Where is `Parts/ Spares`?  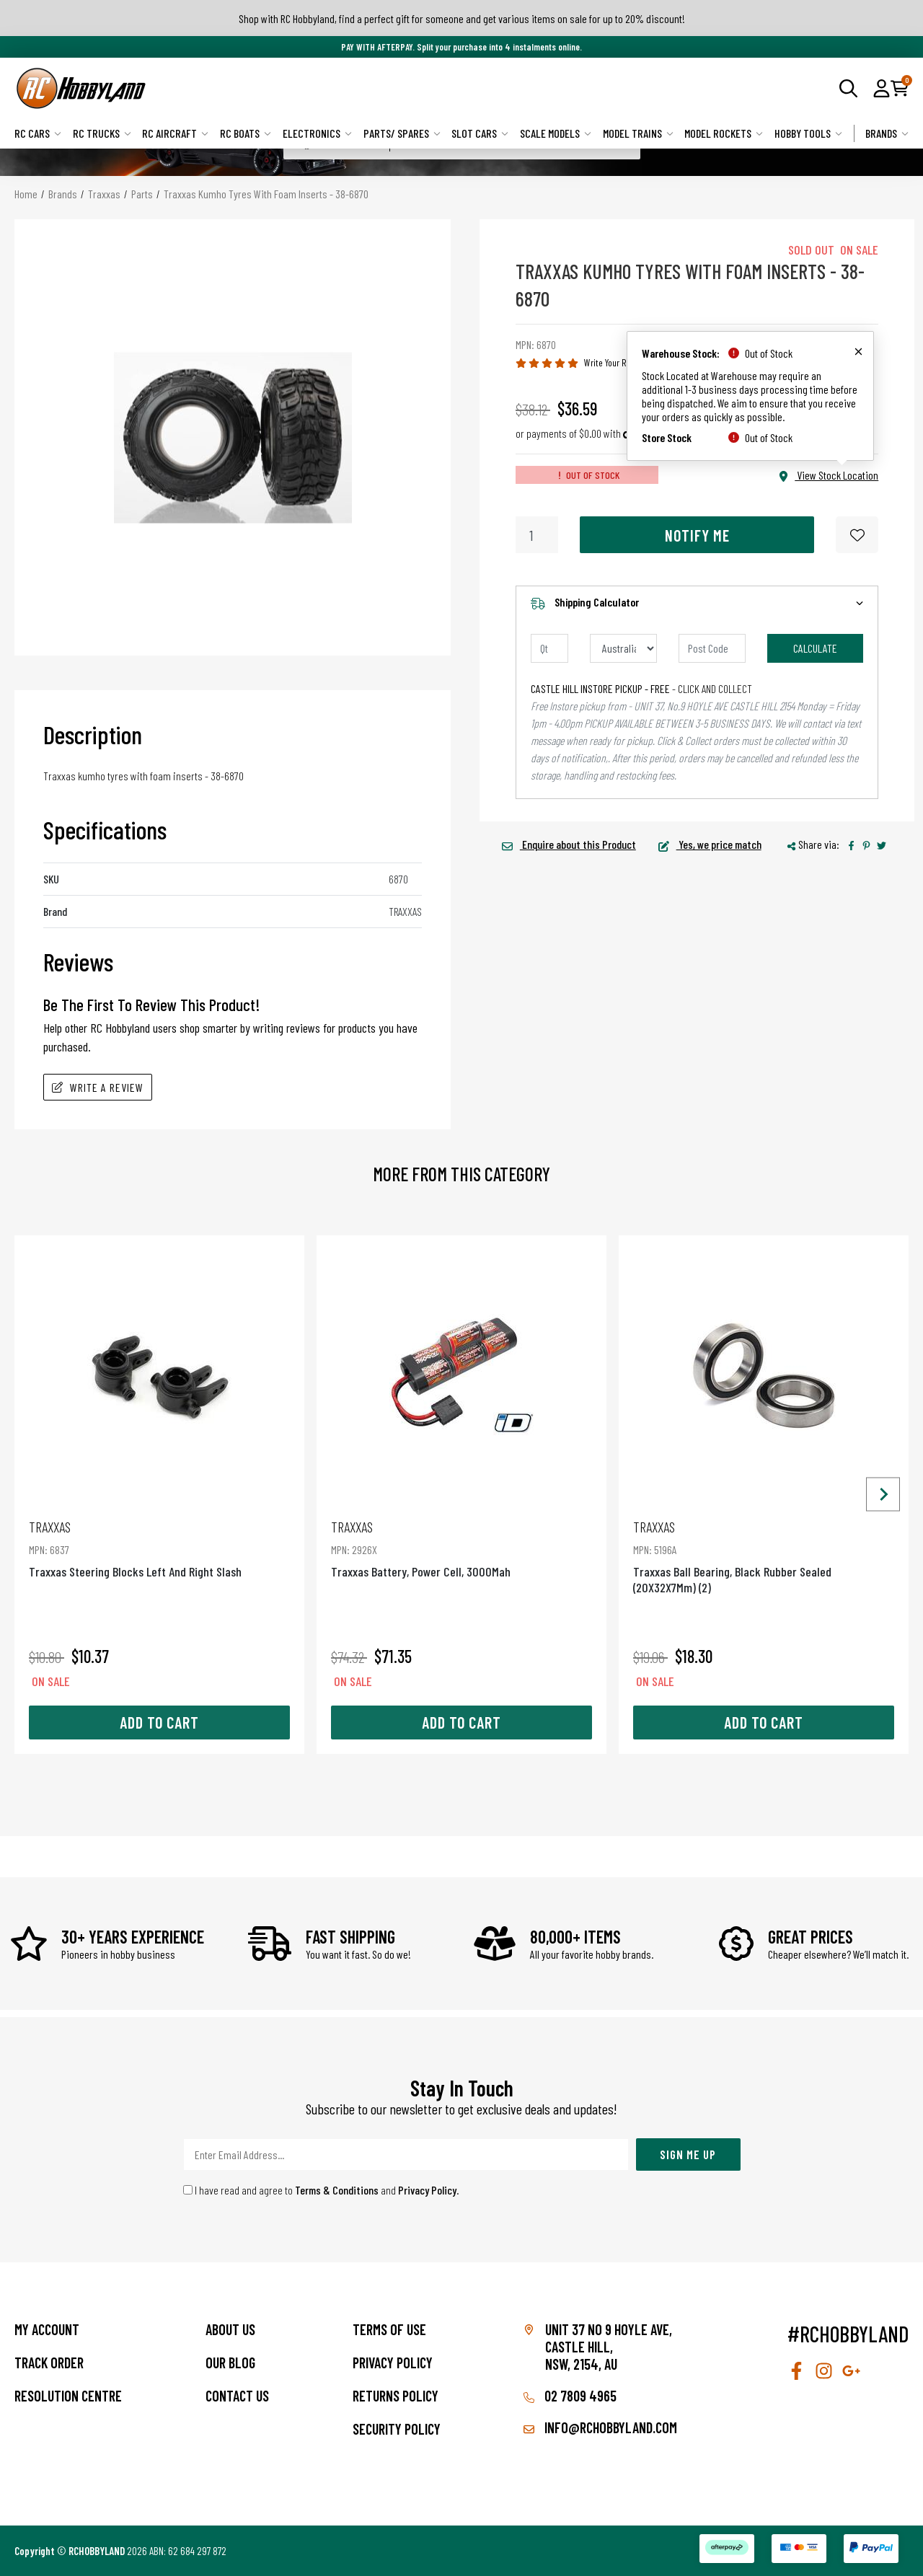 Parts/ Spares is located at coordinates (402, 133).